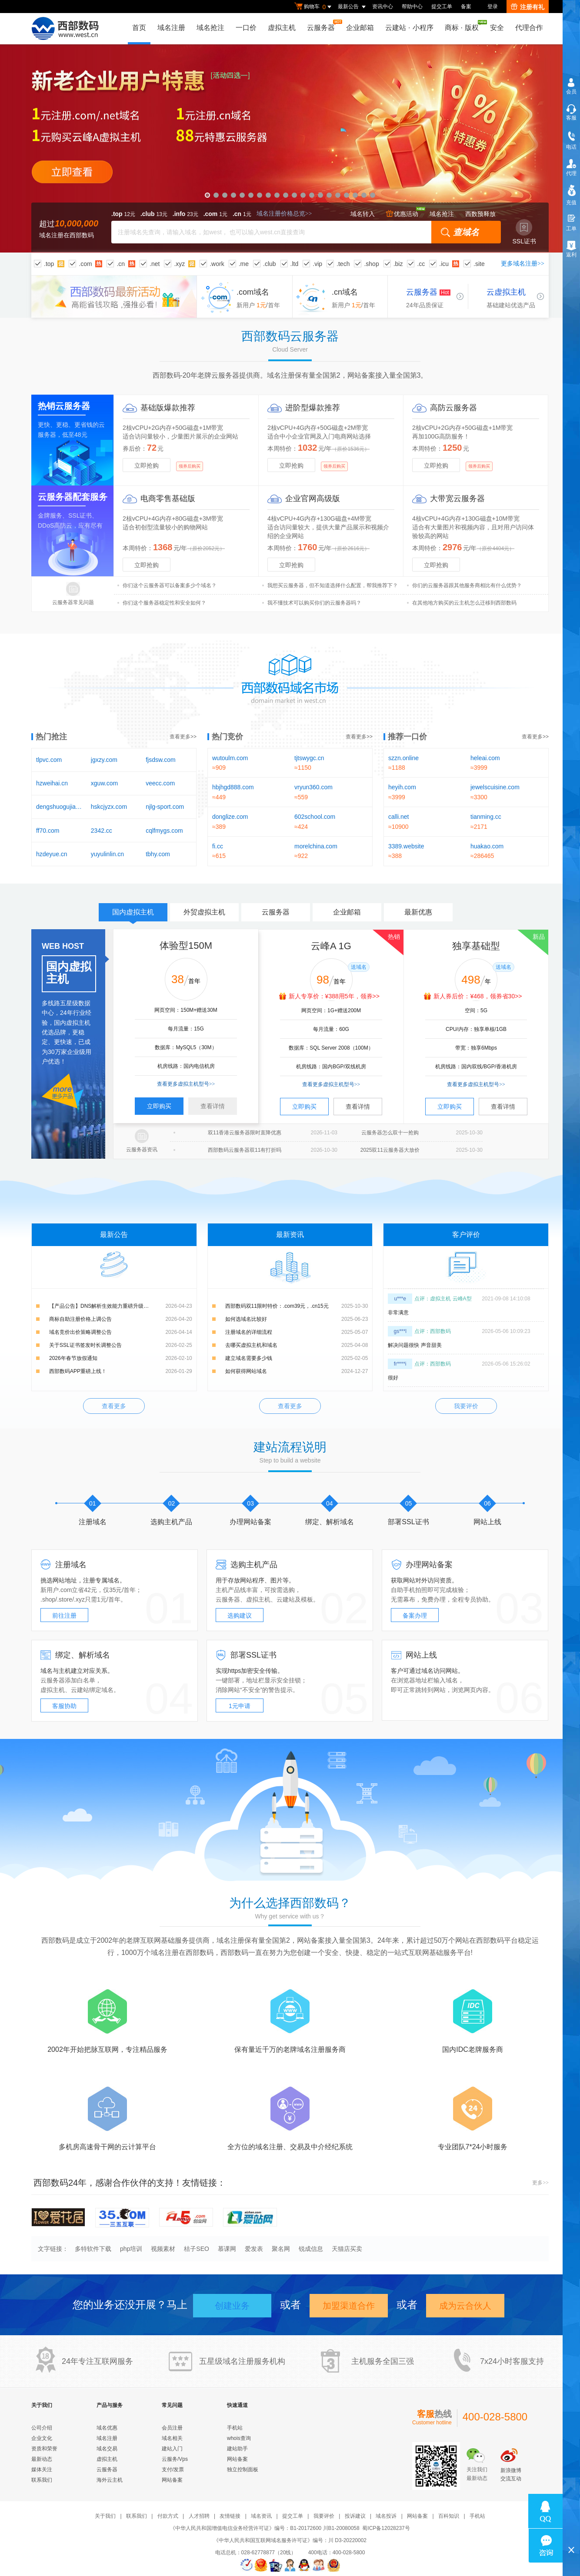 This screenshot has width=580, height=2576. Describe the element at coordinates (281, 2248) in the screenshot. I see `聚名网` at that location.